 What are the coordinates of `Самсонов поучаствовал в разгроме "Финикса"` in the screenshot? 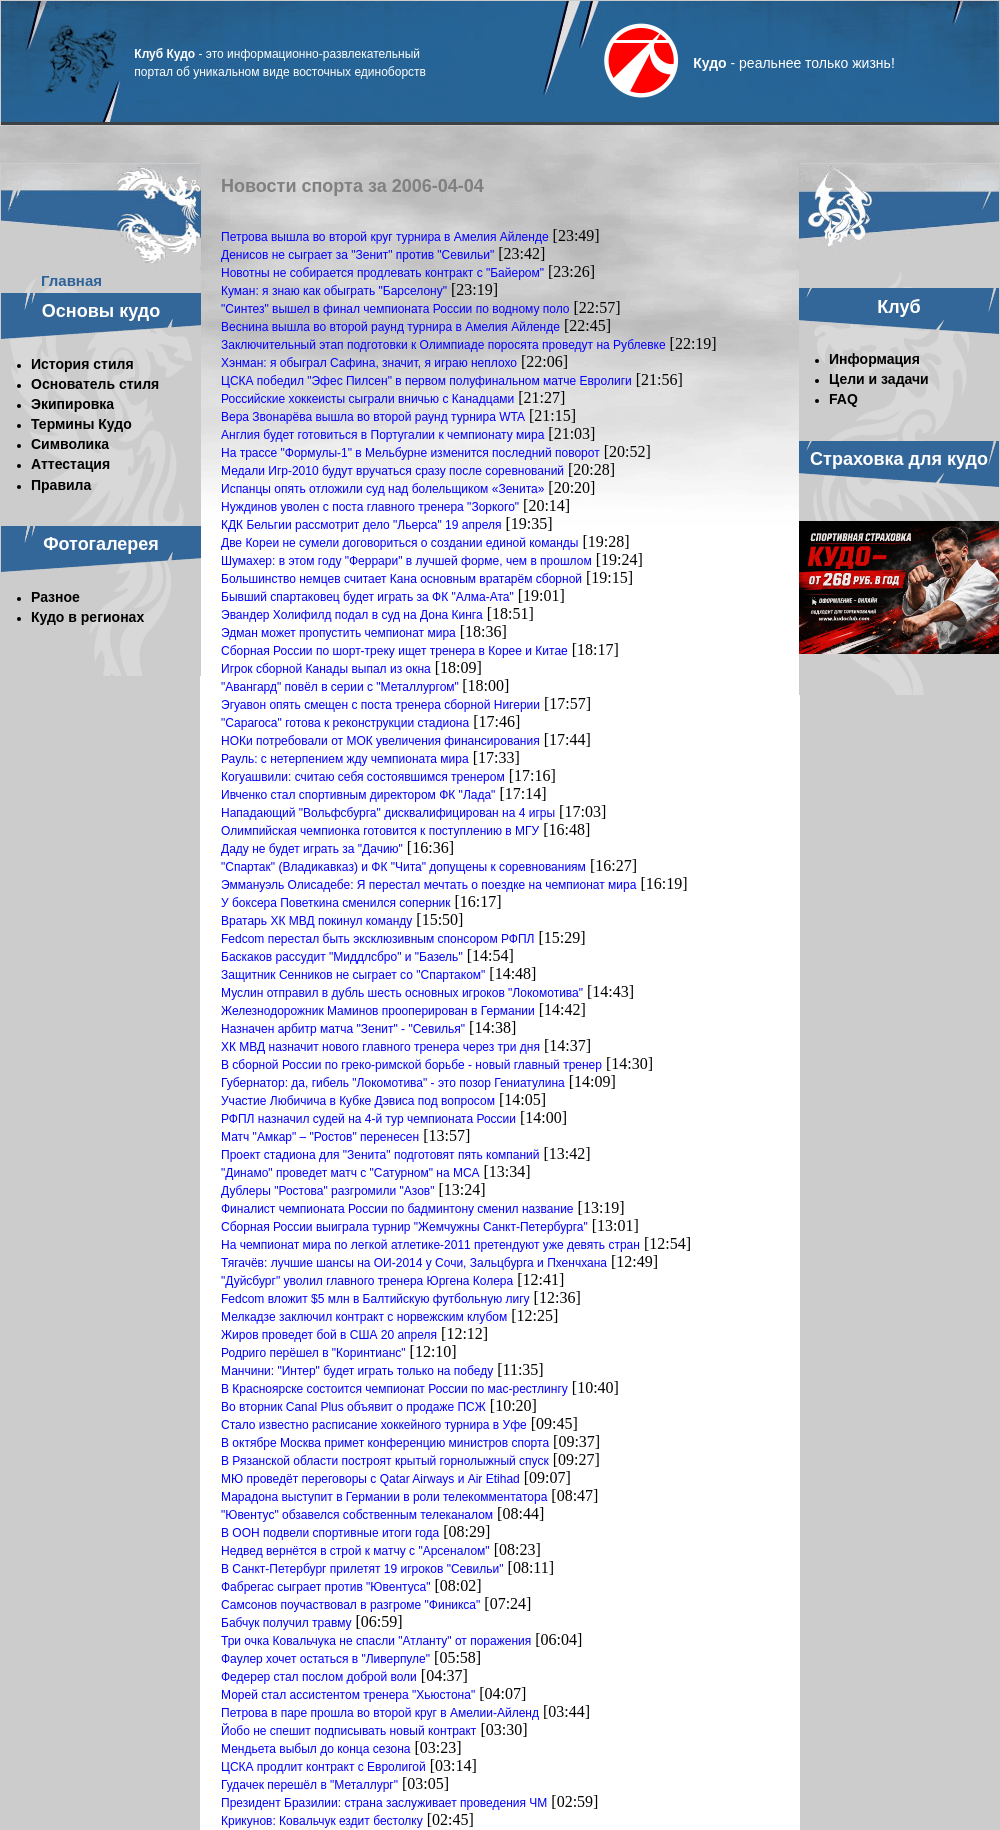 It's located at (350, 1605).